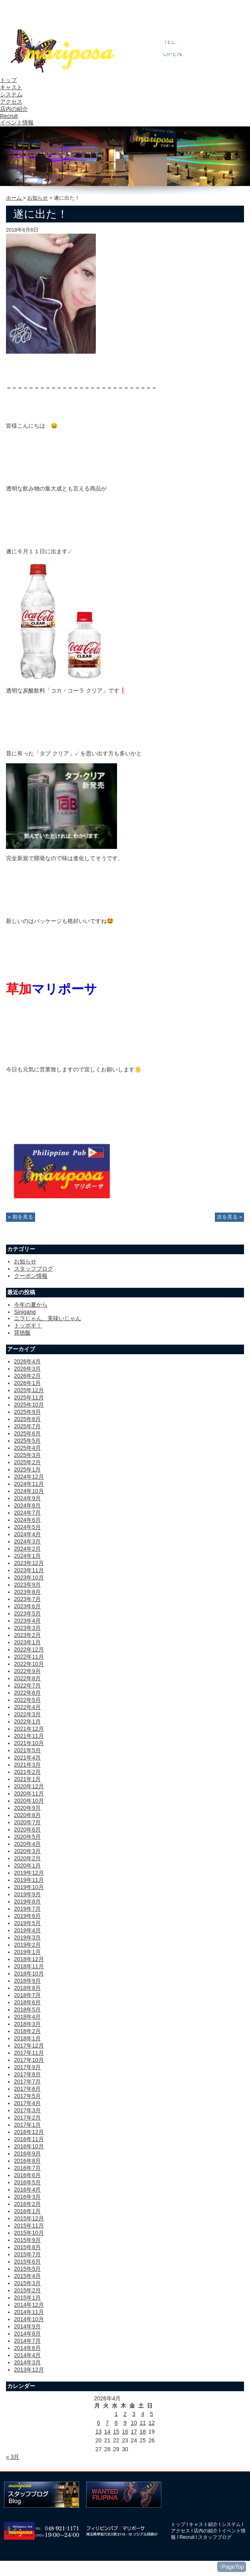  Describe the element at coordinates (27, 2067) in the screenshot. I see `2017年9月` at that location.